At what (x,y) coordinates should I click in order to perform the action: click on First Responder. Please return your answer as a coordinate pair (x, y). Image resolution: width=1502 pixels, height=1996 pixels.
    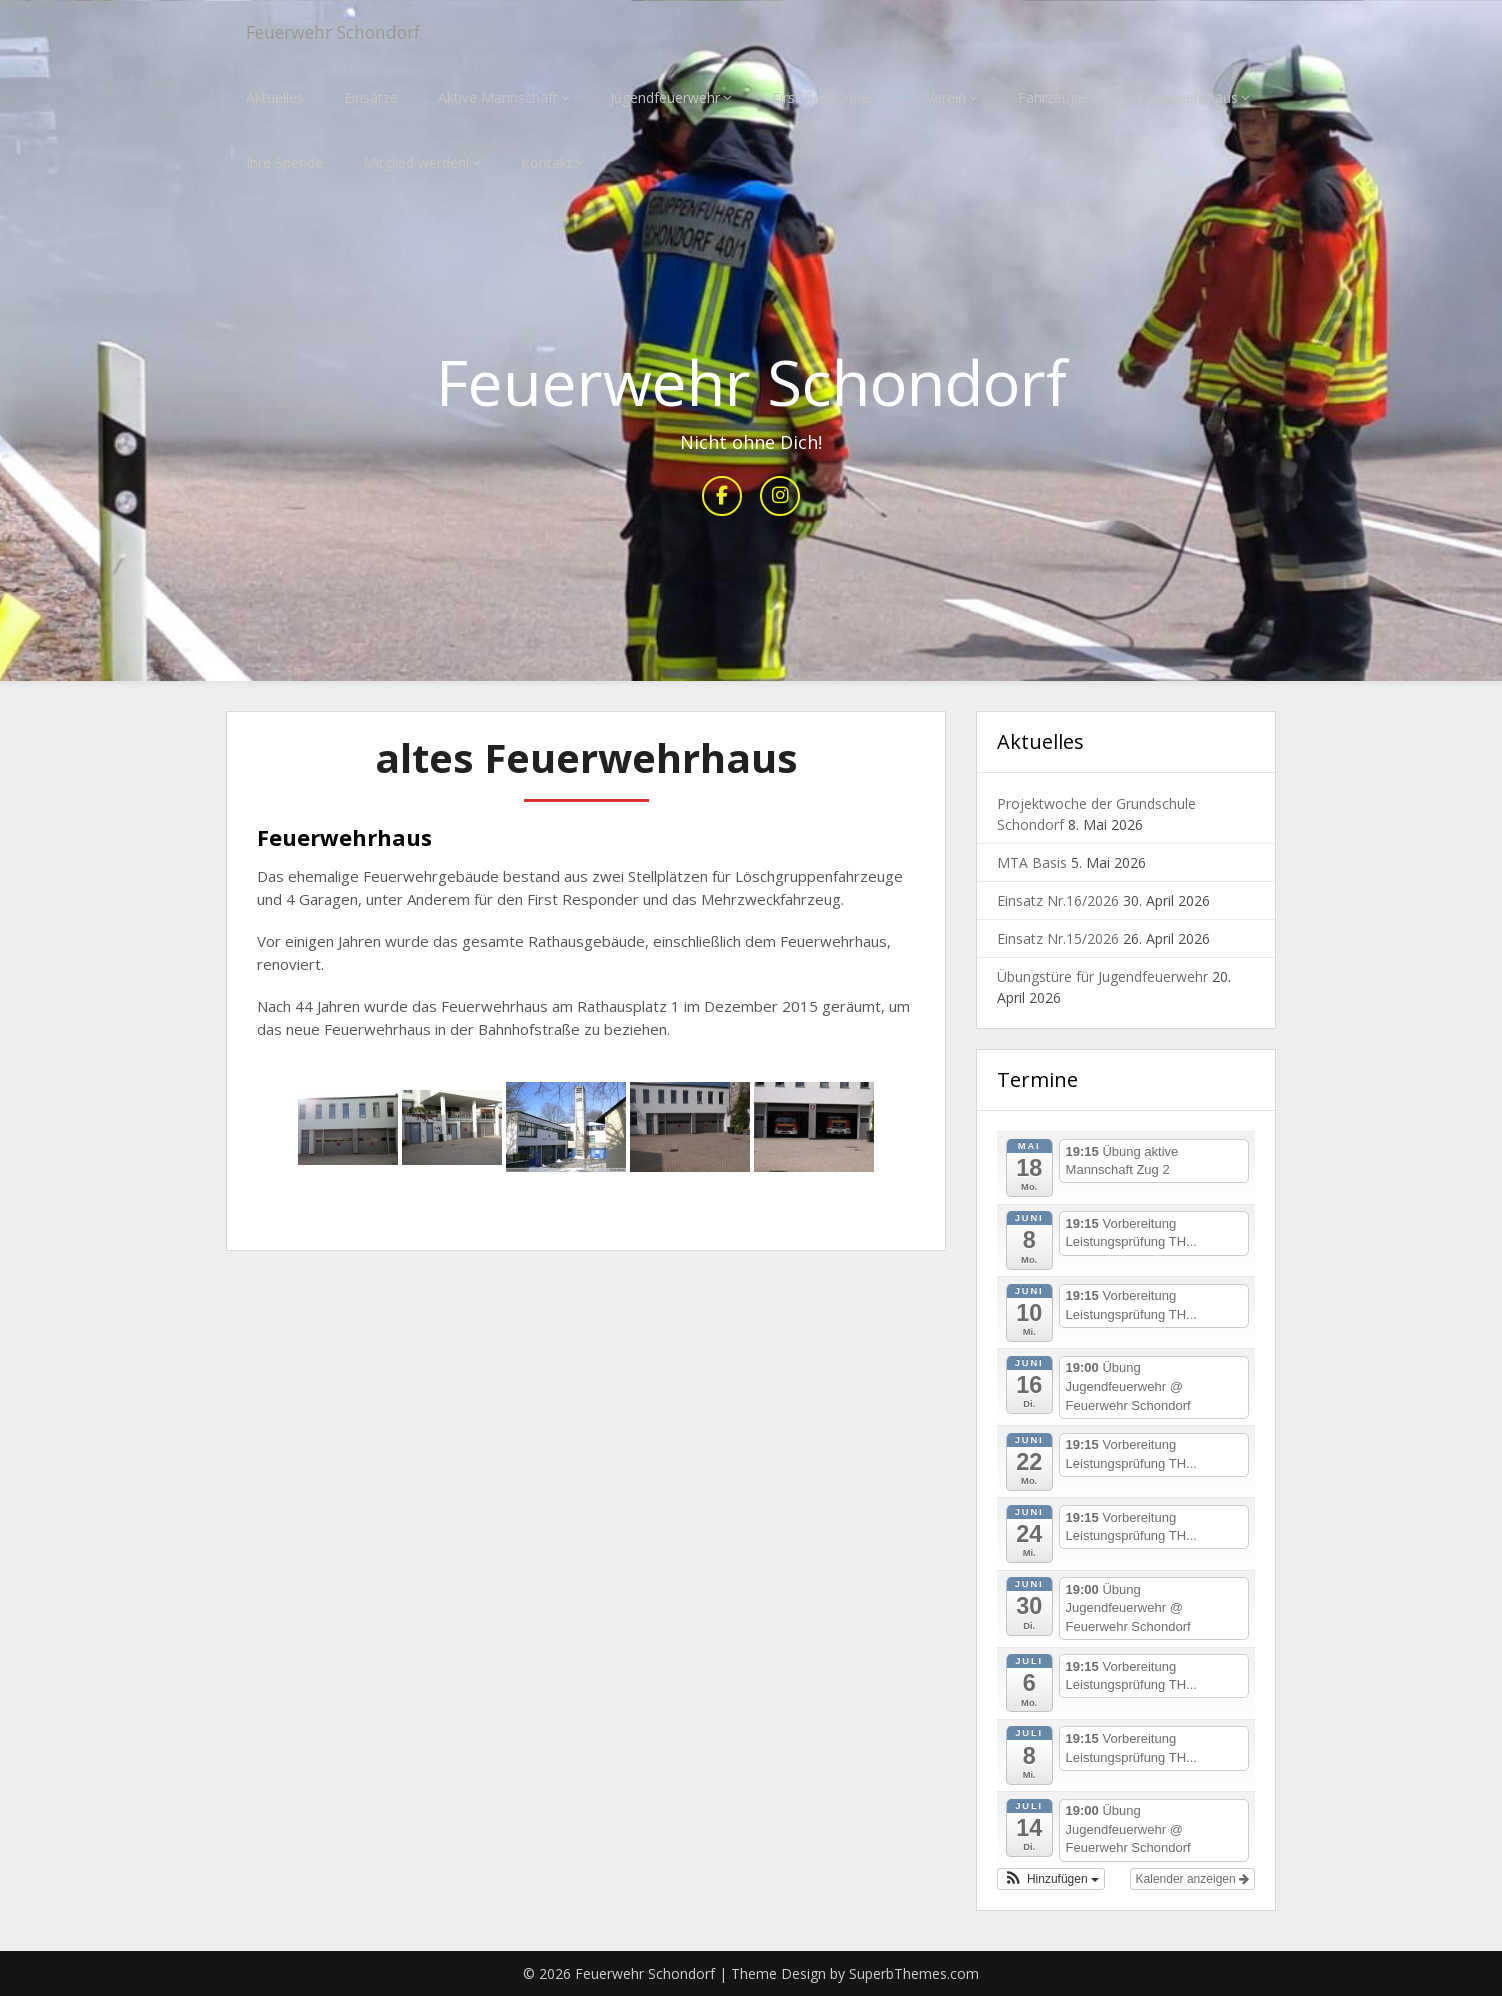
    Looking at the image, I should click on (823, 97).